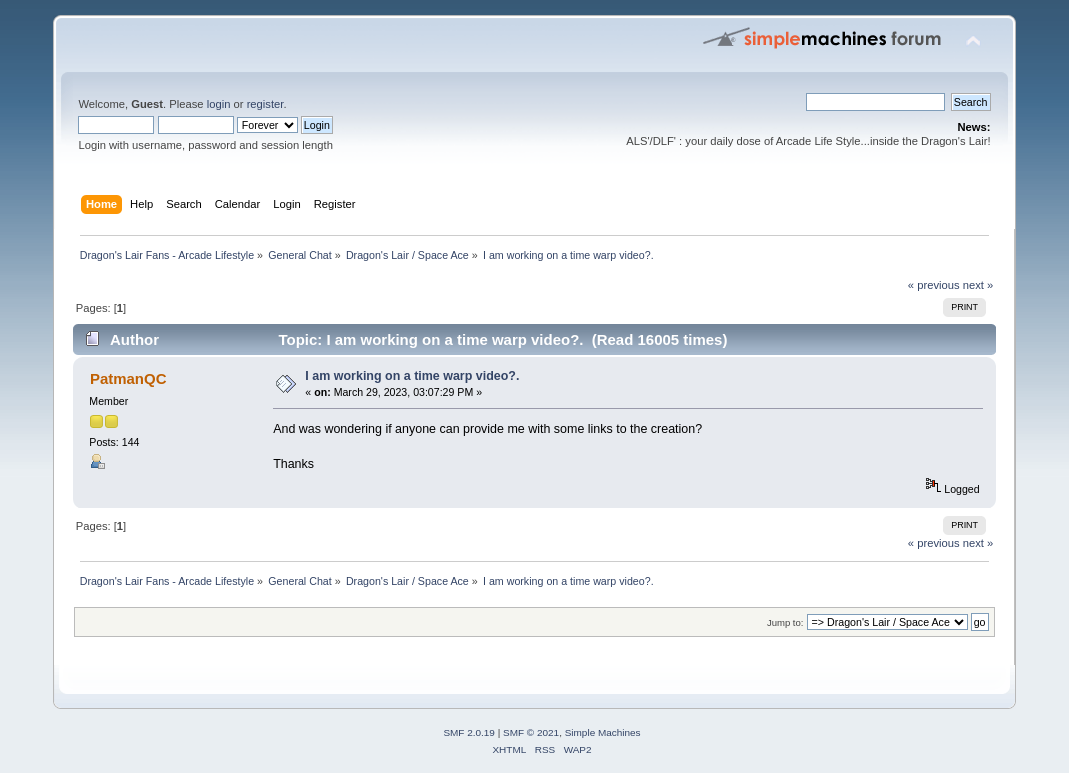 The width and height of the screenshot is (1069, 773). What do you see at coordinates (469, 732) in the screenshot?
I see `SMF 2.0.19` at bounding box center [469, 732].